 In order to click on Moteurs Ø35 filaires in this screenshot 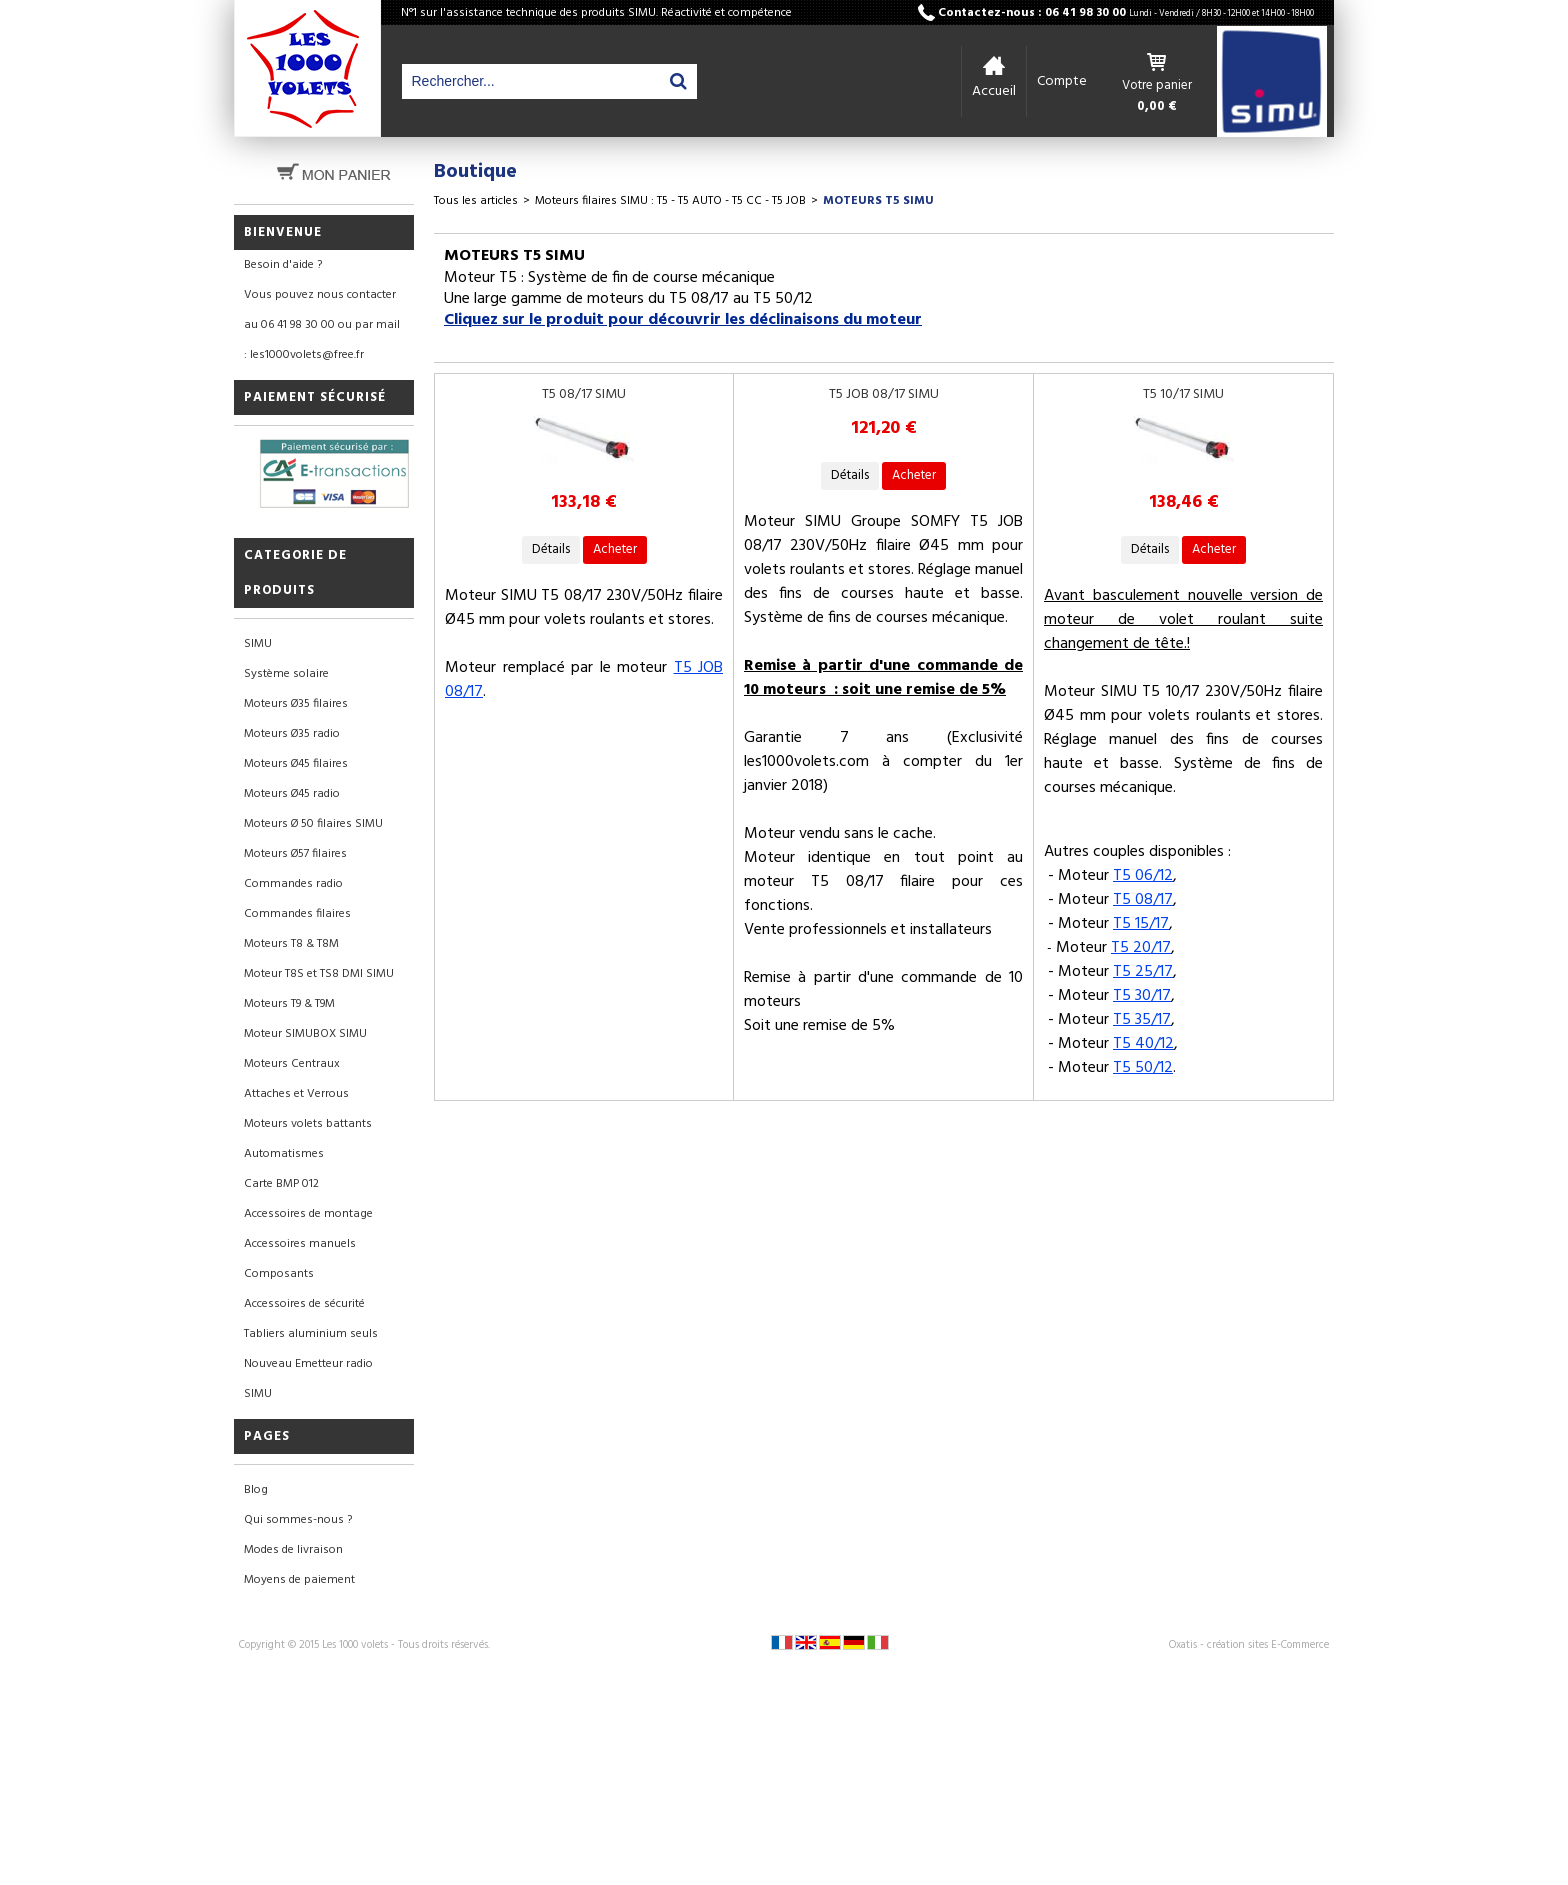, I will do `click(296, 704)`.